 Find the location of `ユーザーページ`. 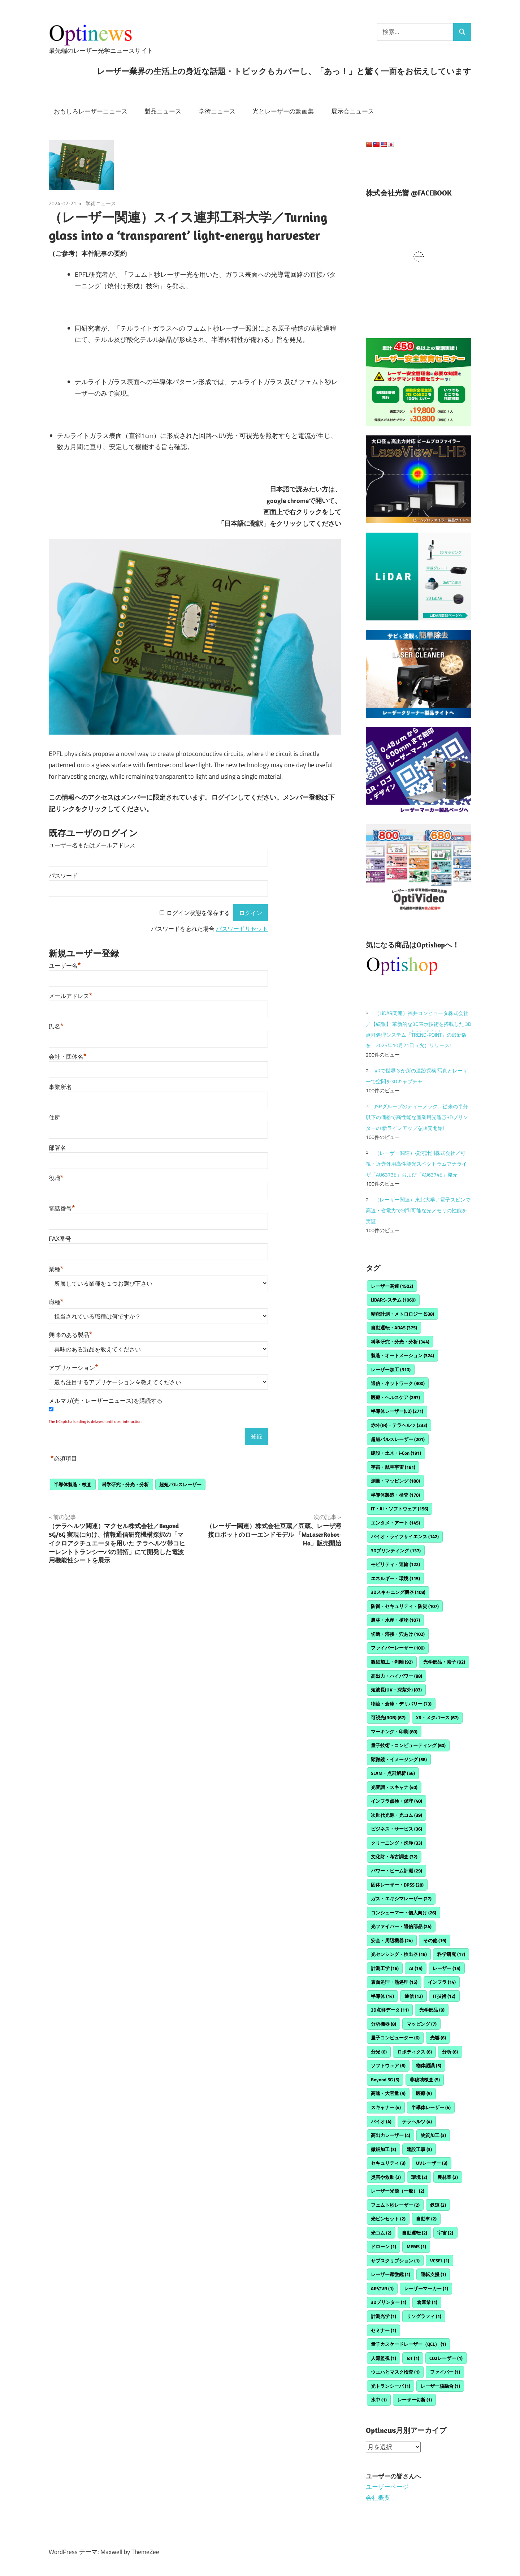

ユーザーページ is located at coordinates (387, 2486).